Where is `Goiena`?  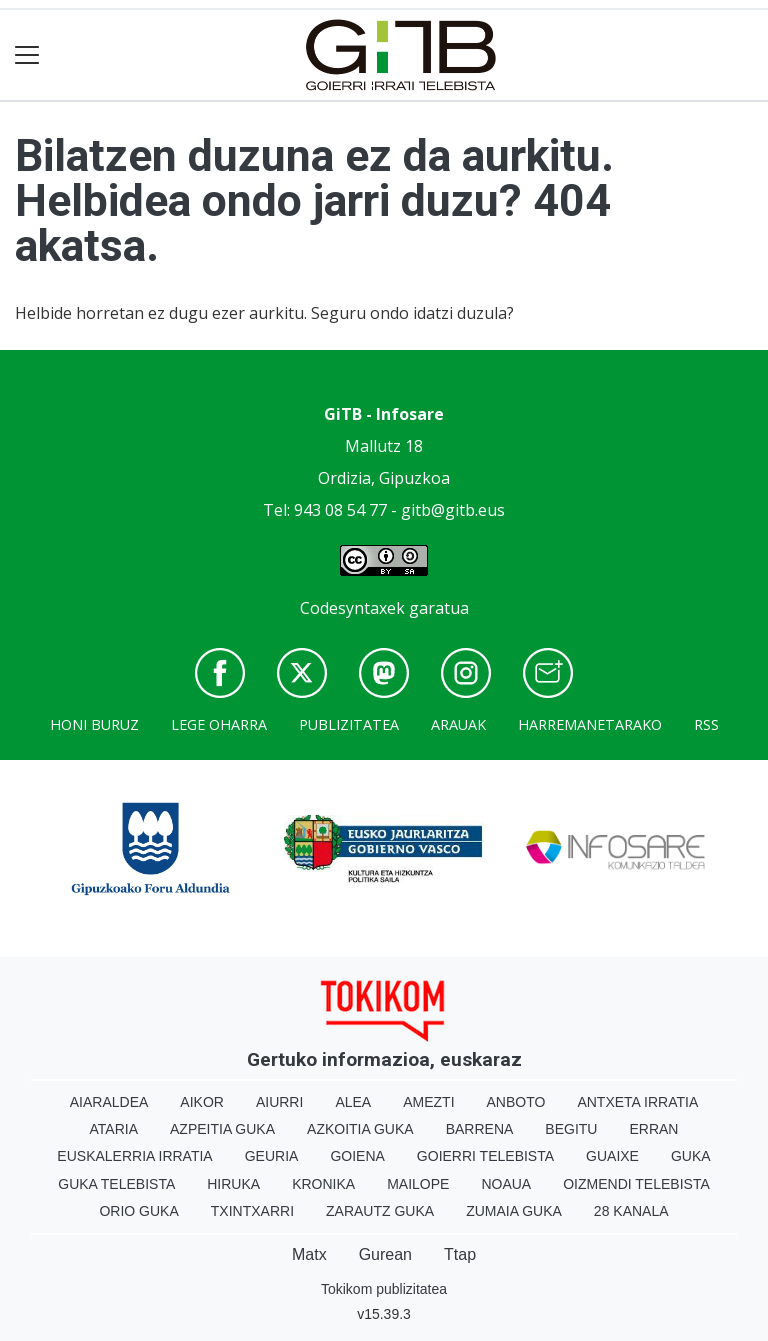 Goiena is located at coordinates (357, 1156).